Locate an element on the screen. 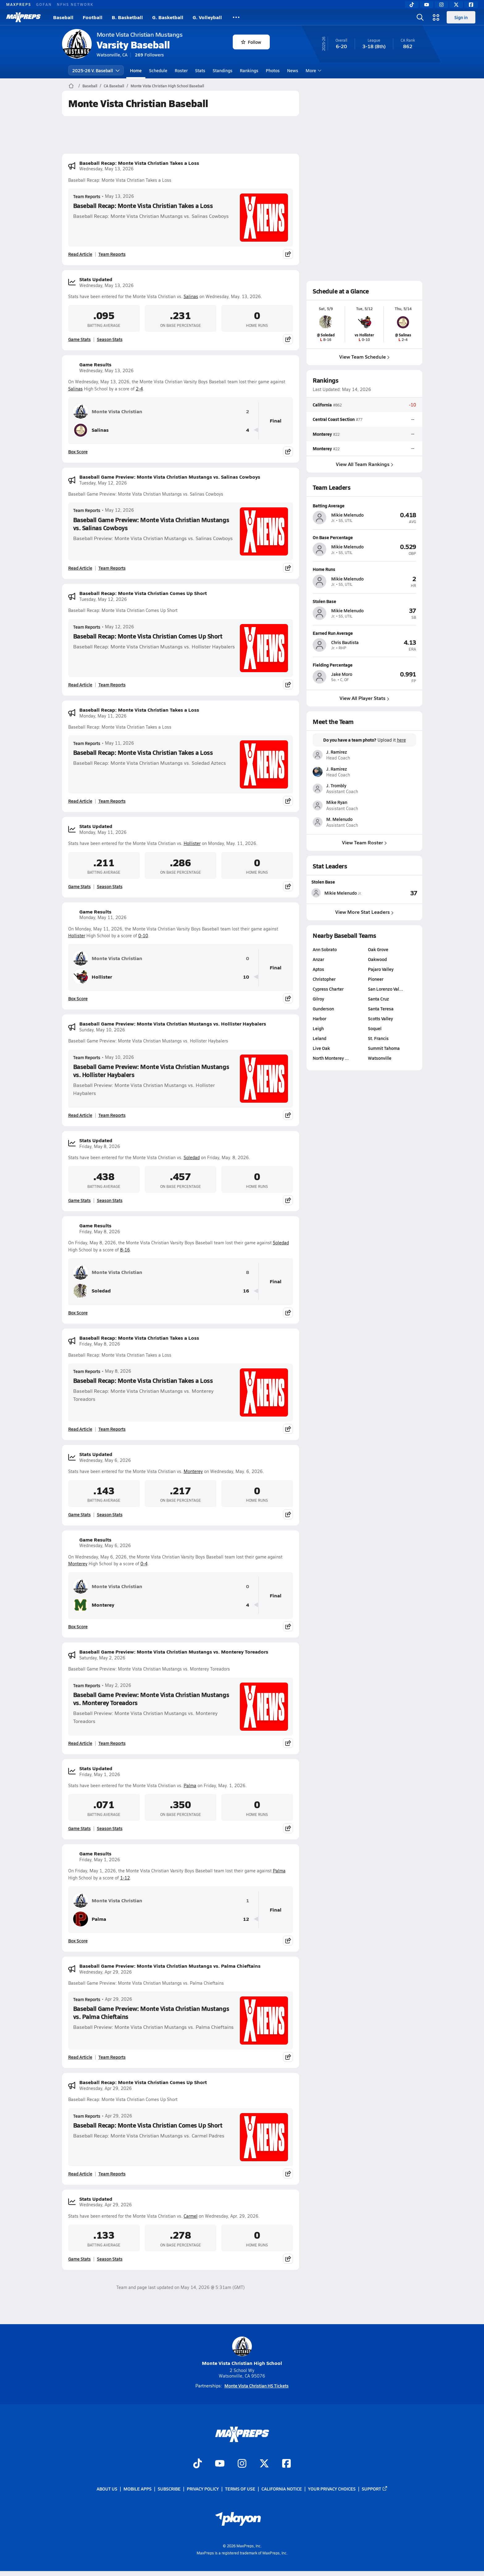  NFHS NETWORK is located at coordinates (75, 4).